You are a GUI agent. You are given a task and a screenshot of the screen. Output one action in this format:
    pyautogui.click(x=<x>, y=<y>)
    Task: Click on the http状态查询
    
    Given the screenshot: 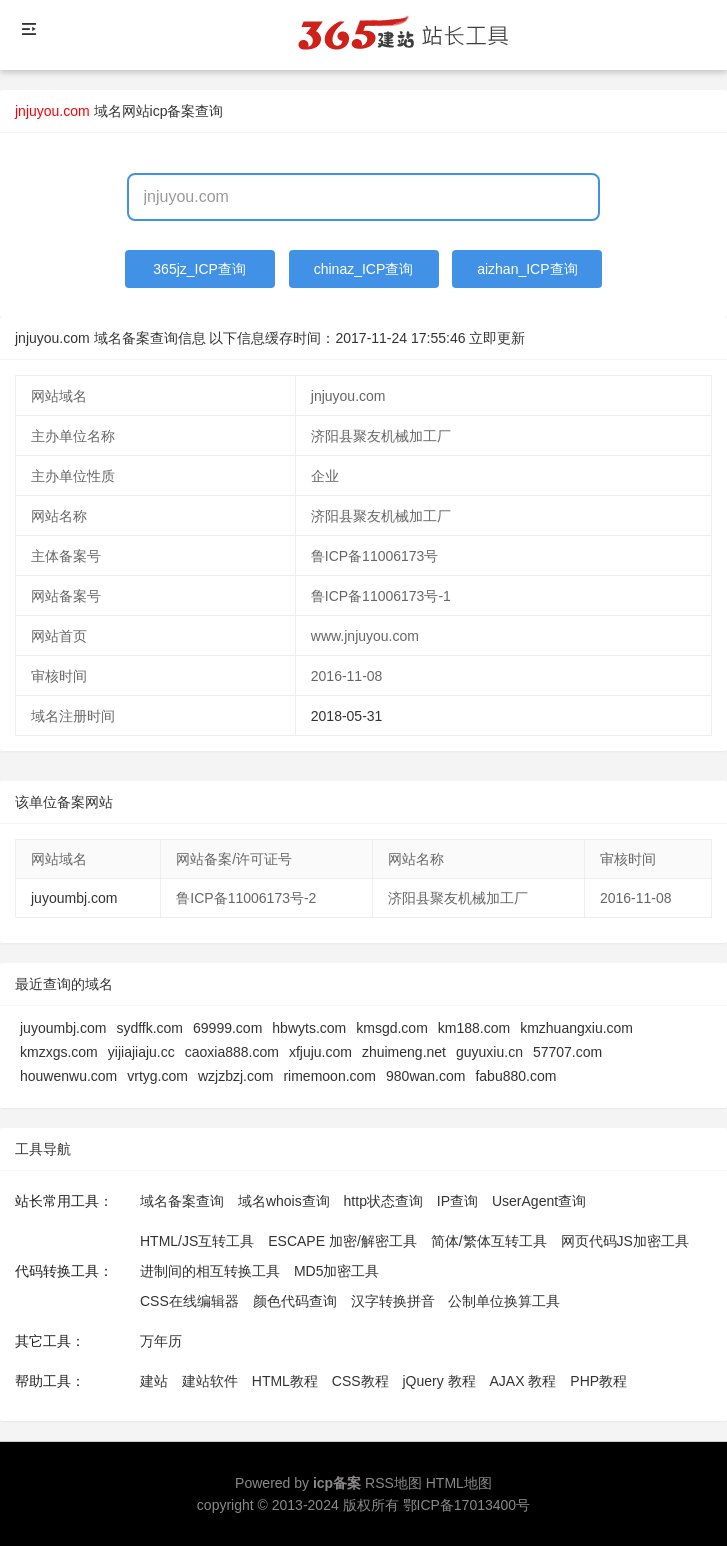 What is the action you would take?
    pyautogui.click(x=383, y=1201)
    